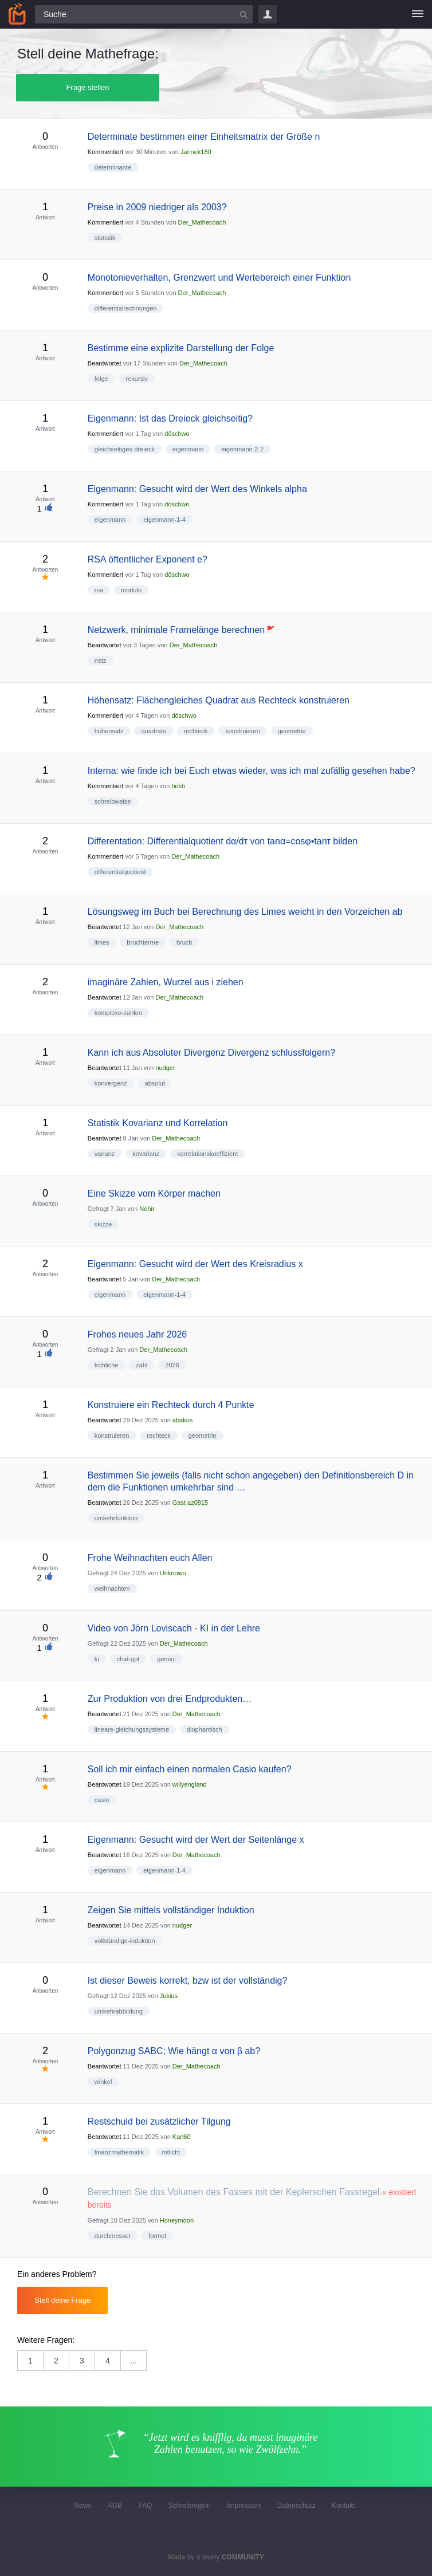 This screenshot has height=2576, width=432. I want to click on schreibweise, so click(113, 801).